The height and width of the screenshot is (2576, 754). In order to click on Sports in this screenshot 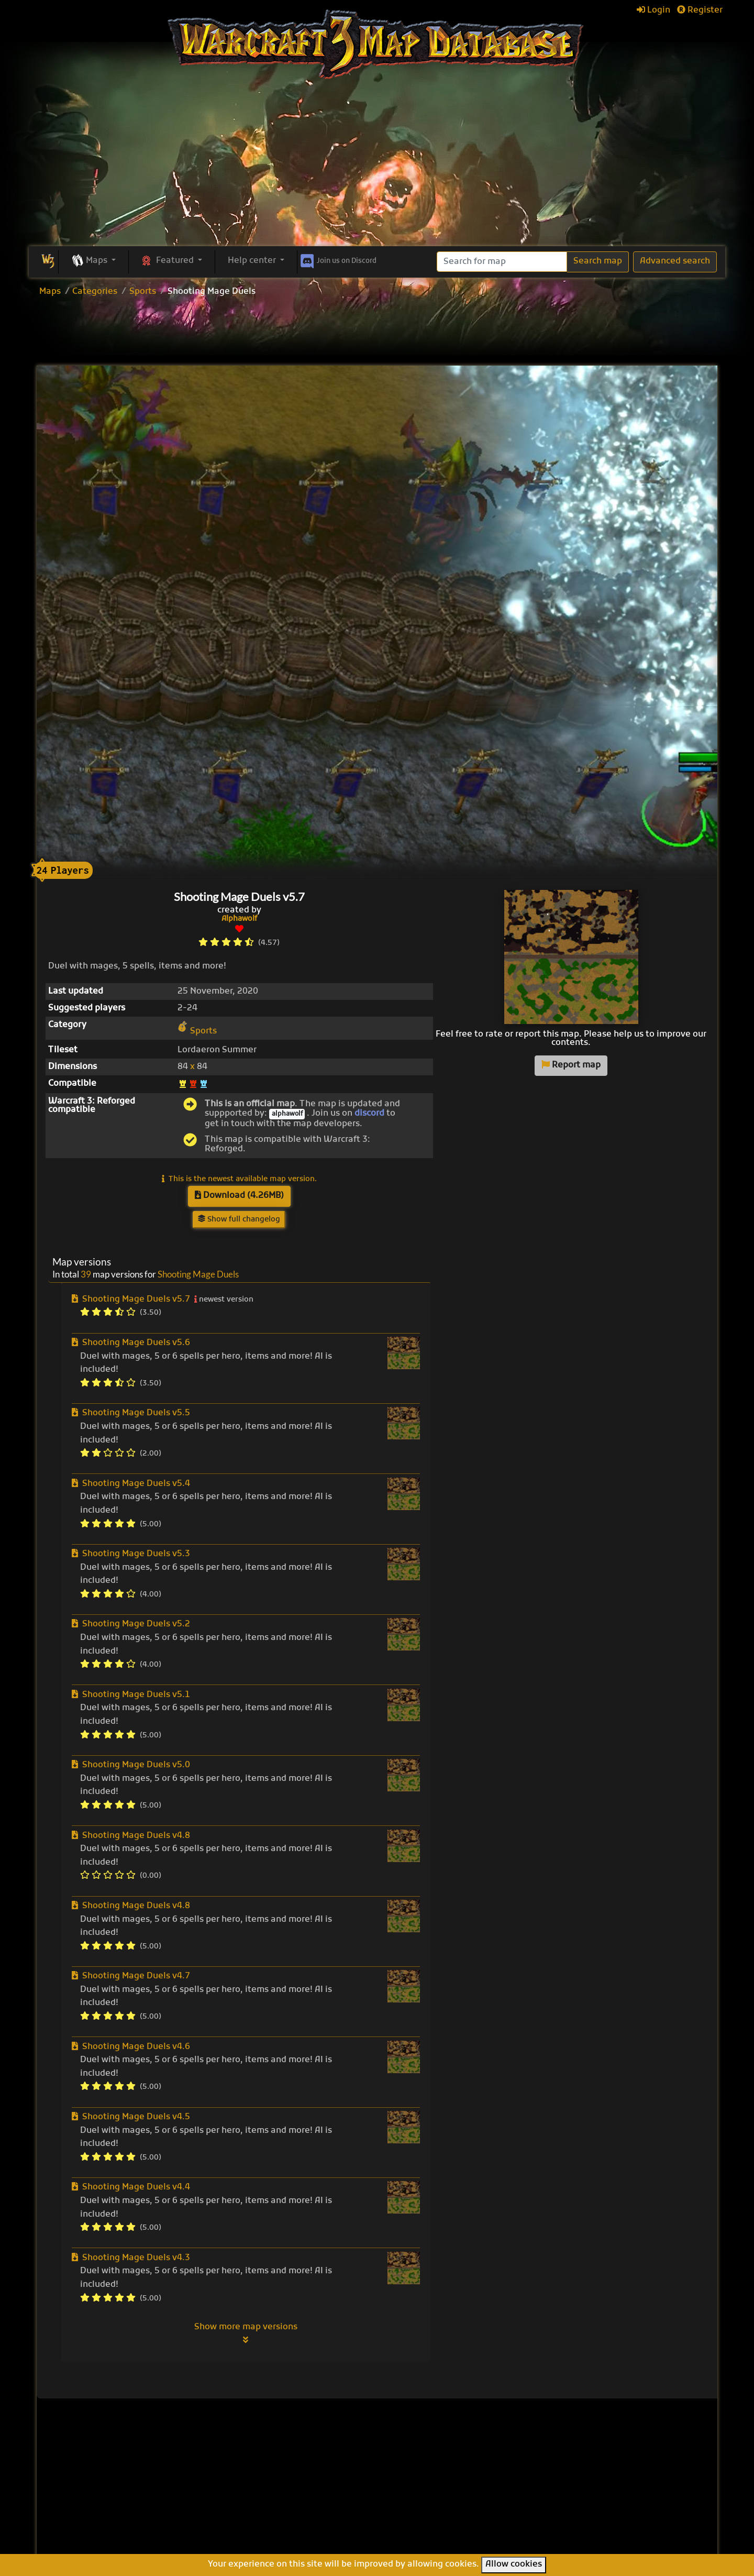, I will do `click(142, 292)`.